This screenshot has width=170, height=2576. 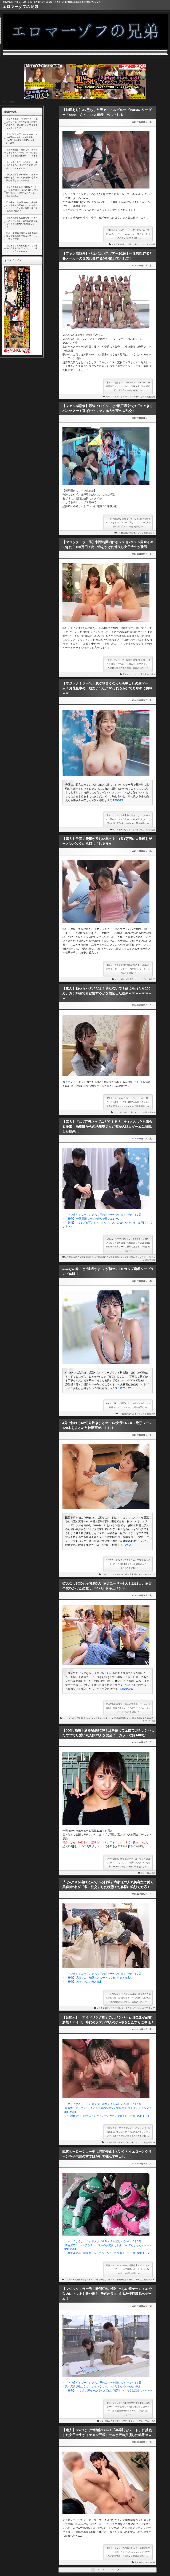 I want to click on エロマーゾフの兄弟, so click(x=20, y=7).